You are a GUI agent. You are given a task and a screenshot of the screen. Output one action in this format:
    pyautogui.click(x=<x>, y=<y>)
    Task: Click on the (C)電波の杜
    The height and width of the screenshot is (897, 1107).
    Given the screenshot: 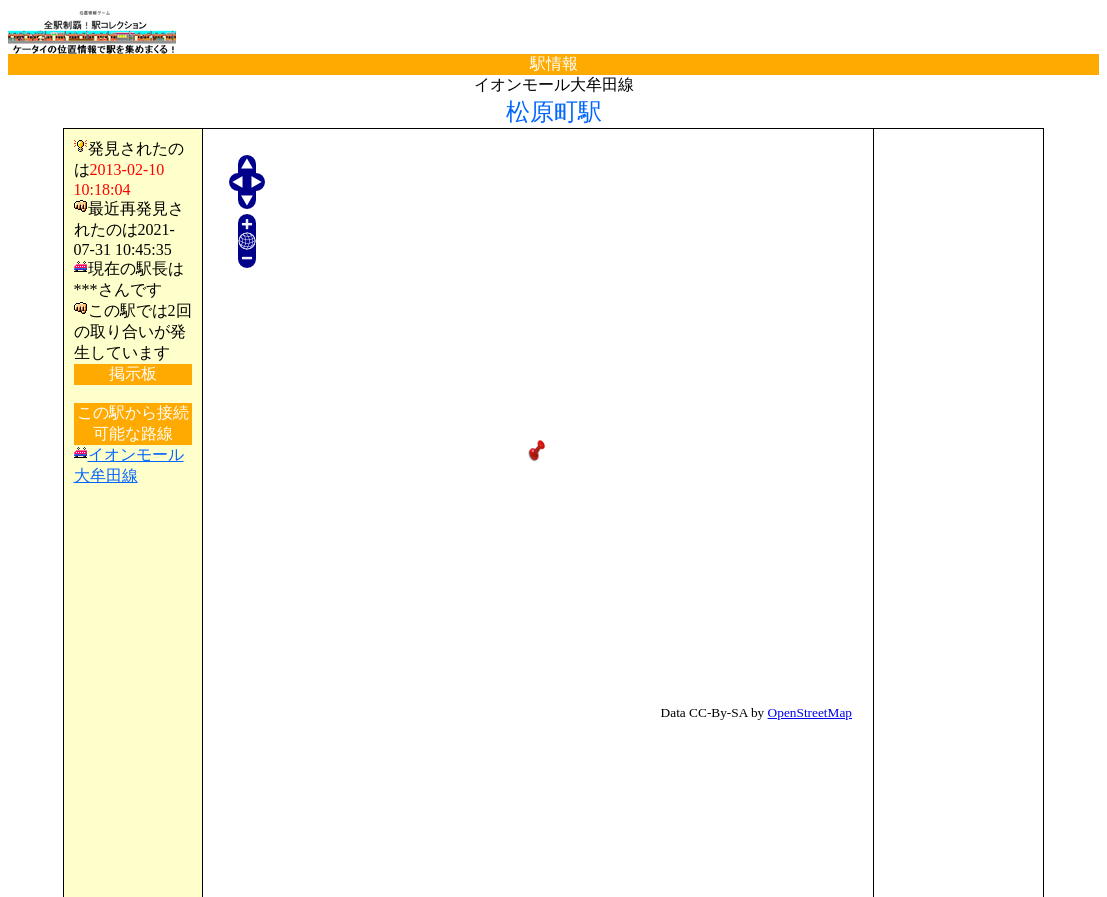 What is the action you would take?
    pyautogui.click(x=553, y=877)
    